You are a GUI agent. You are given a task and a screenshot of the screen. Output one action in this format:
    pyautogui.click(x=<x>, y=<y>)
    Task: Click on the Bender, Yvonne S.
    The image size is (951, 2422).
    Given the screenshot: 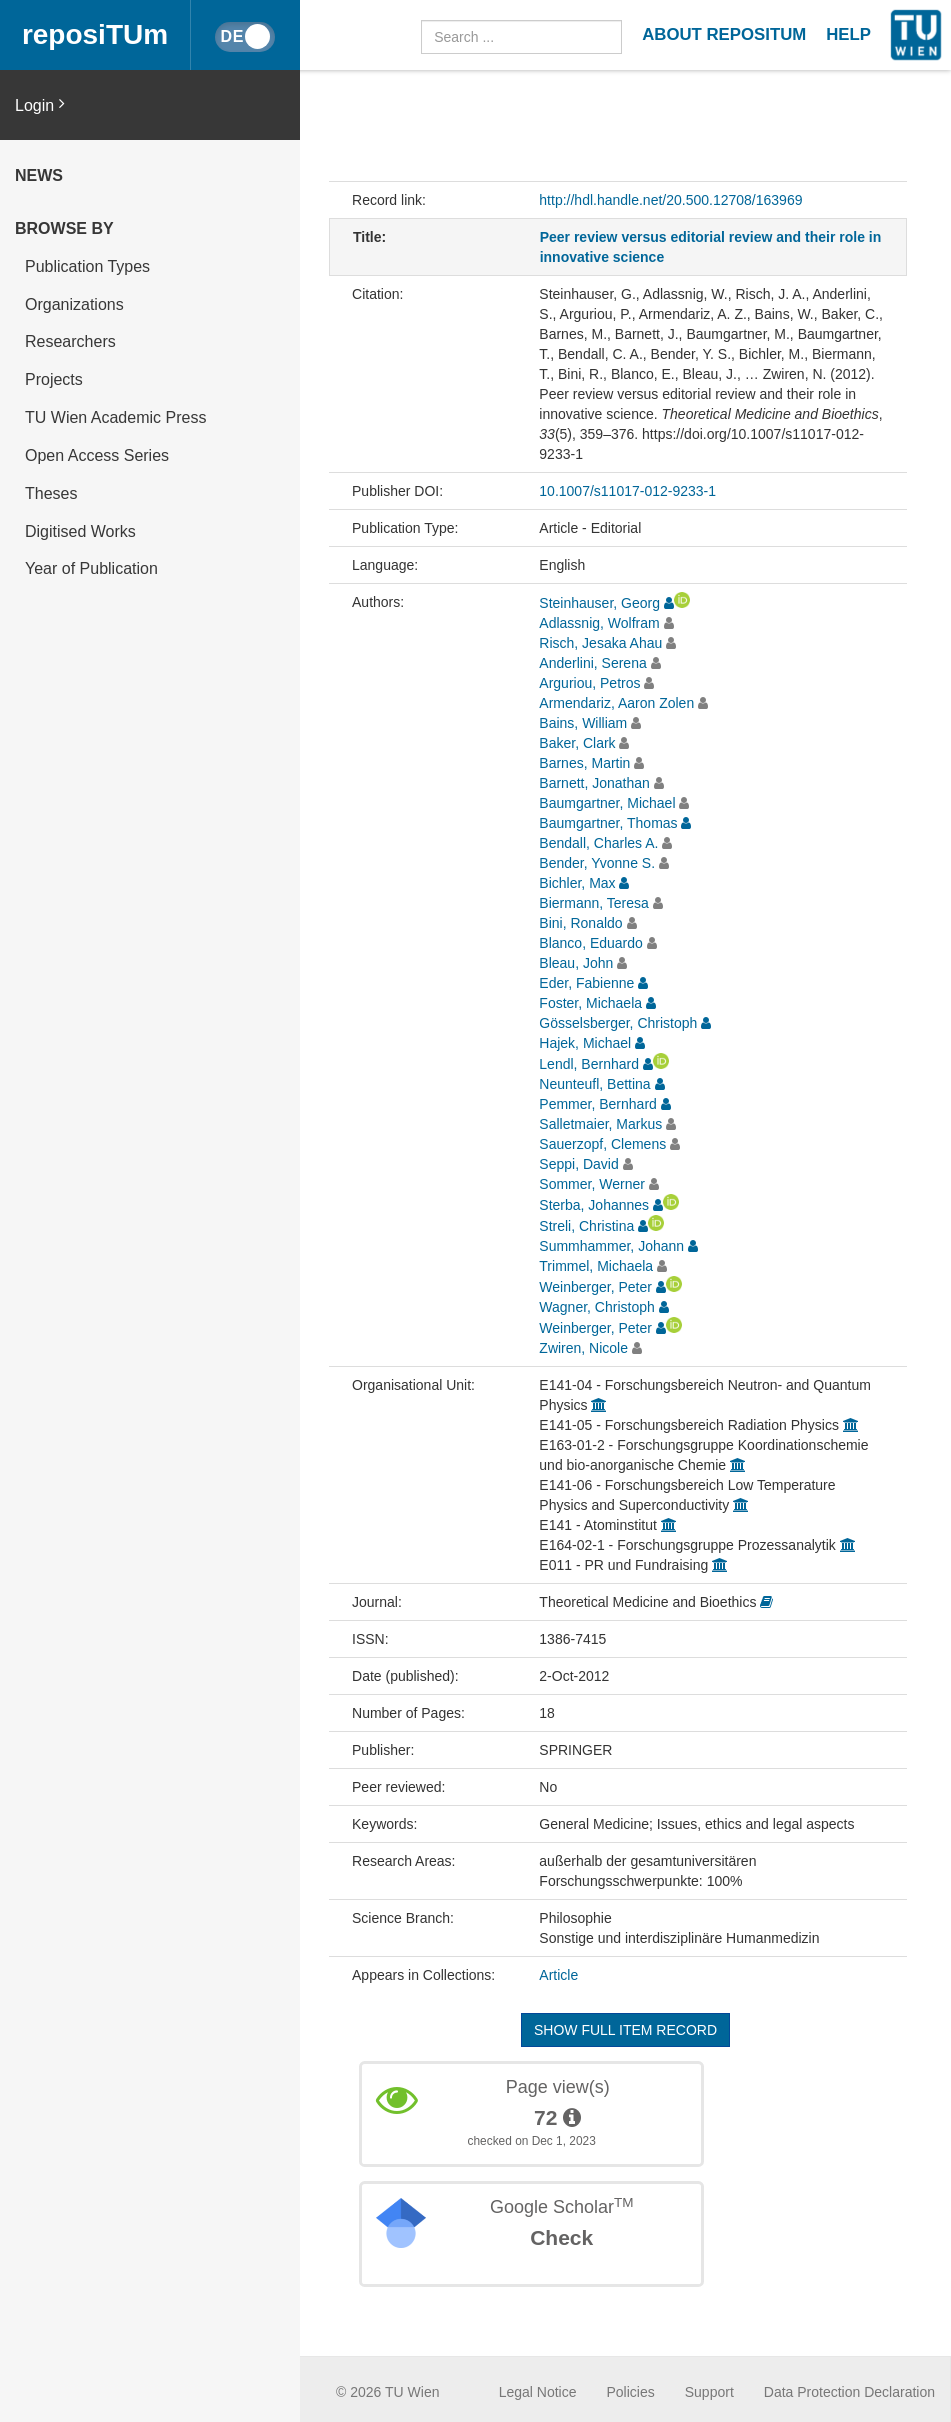 What is the action you would take?
    pyautogui.click(x=597, y=863)
    